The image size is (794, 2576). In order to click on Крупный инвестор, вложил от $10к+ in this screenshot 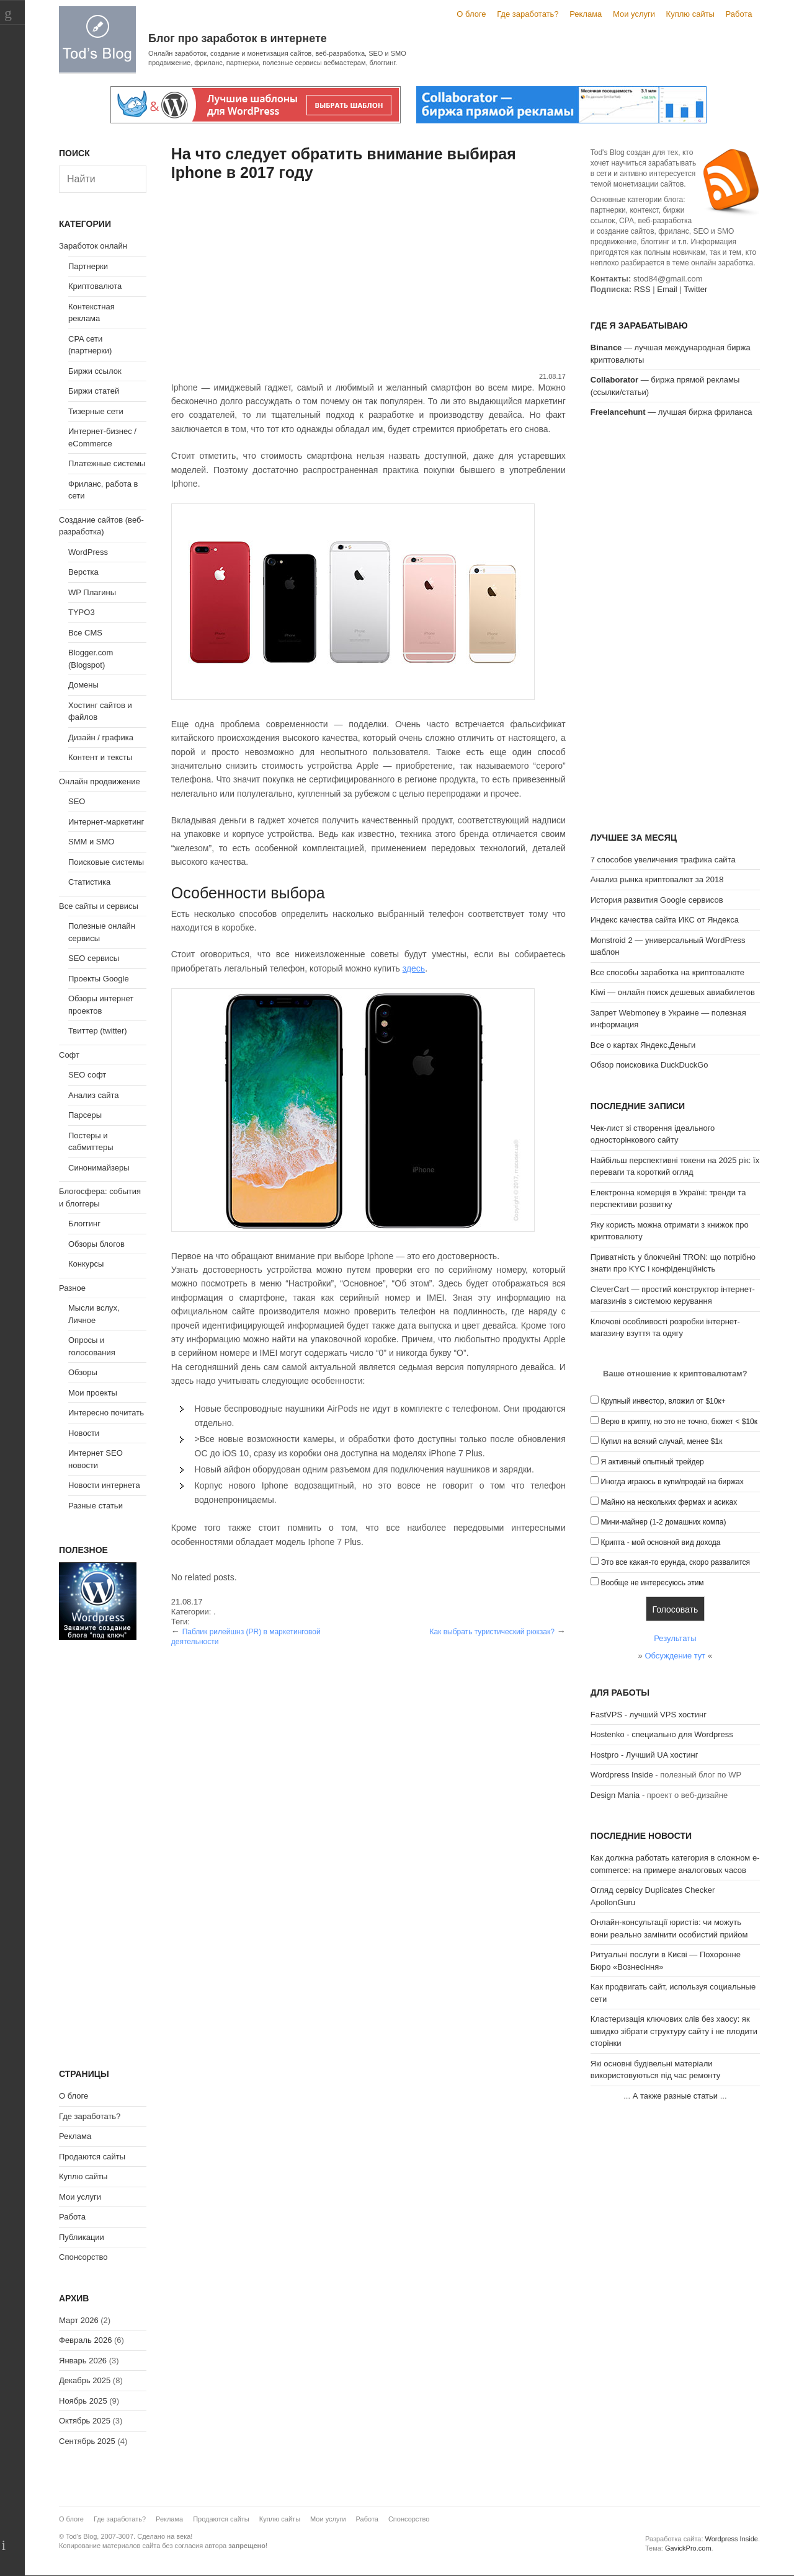, I will do `click(662, 1401)`.